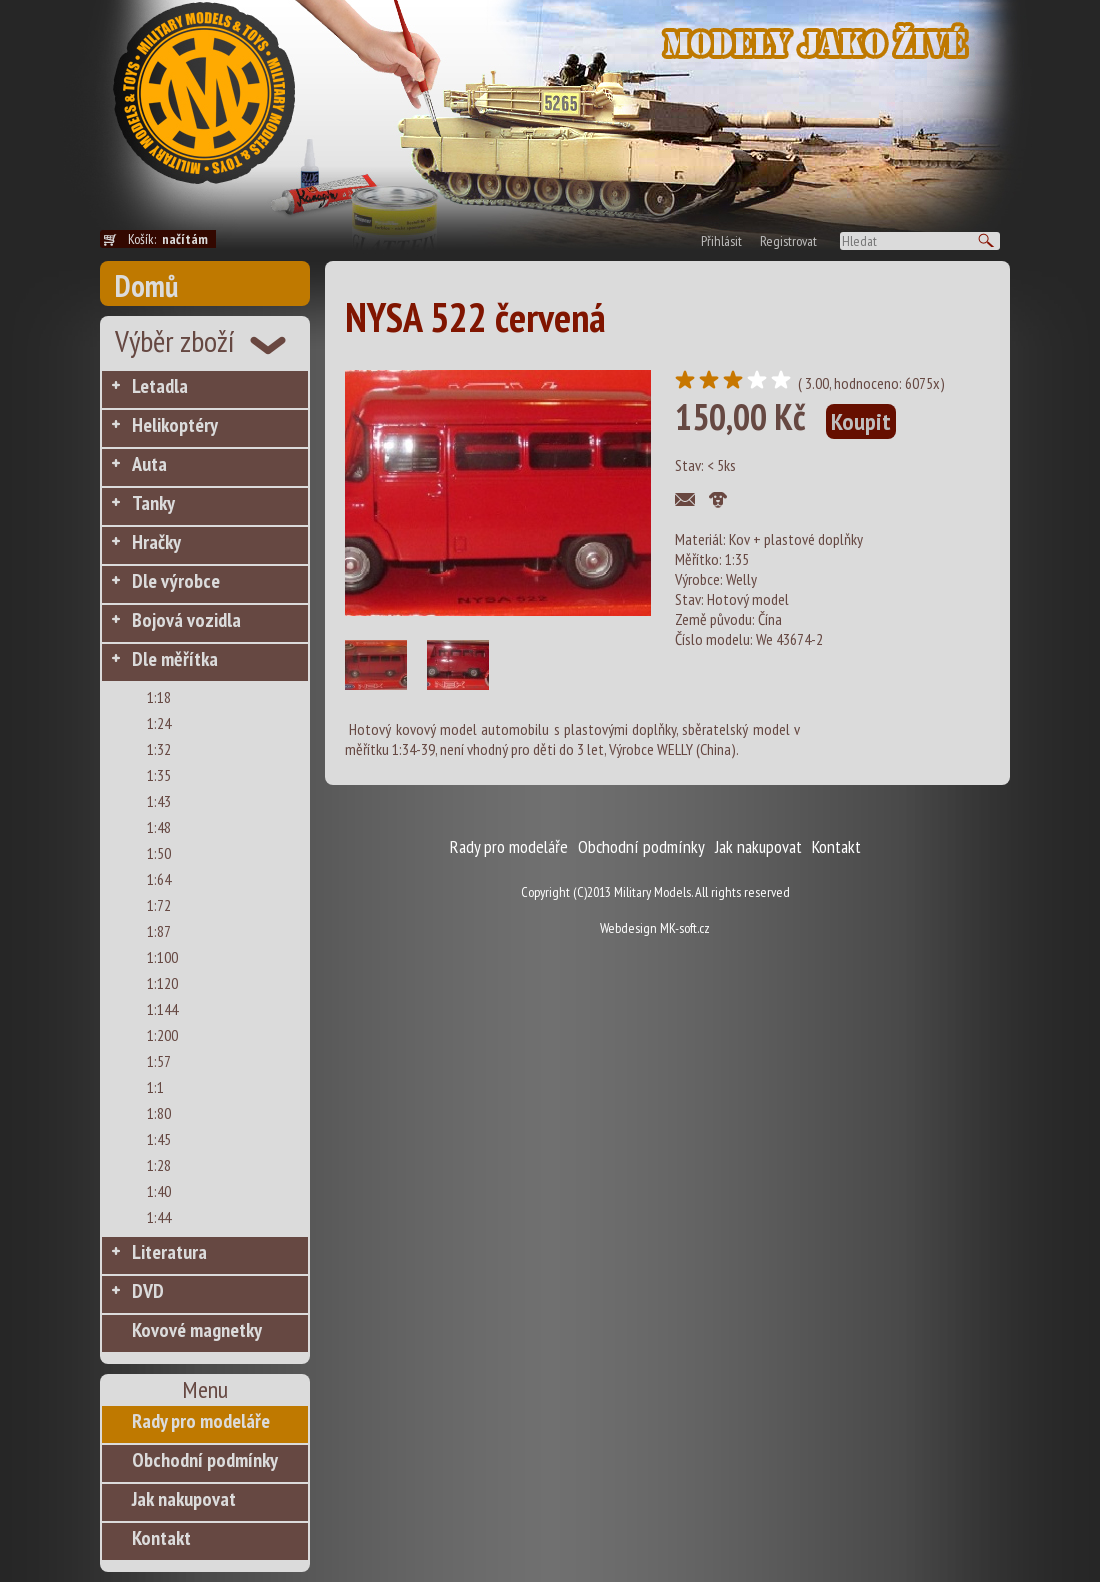 The width and height of the screenshot is (1100, 1582). Describe the element at coordinates (148, 1291) in the screenshot. I see `DVD` at that location.